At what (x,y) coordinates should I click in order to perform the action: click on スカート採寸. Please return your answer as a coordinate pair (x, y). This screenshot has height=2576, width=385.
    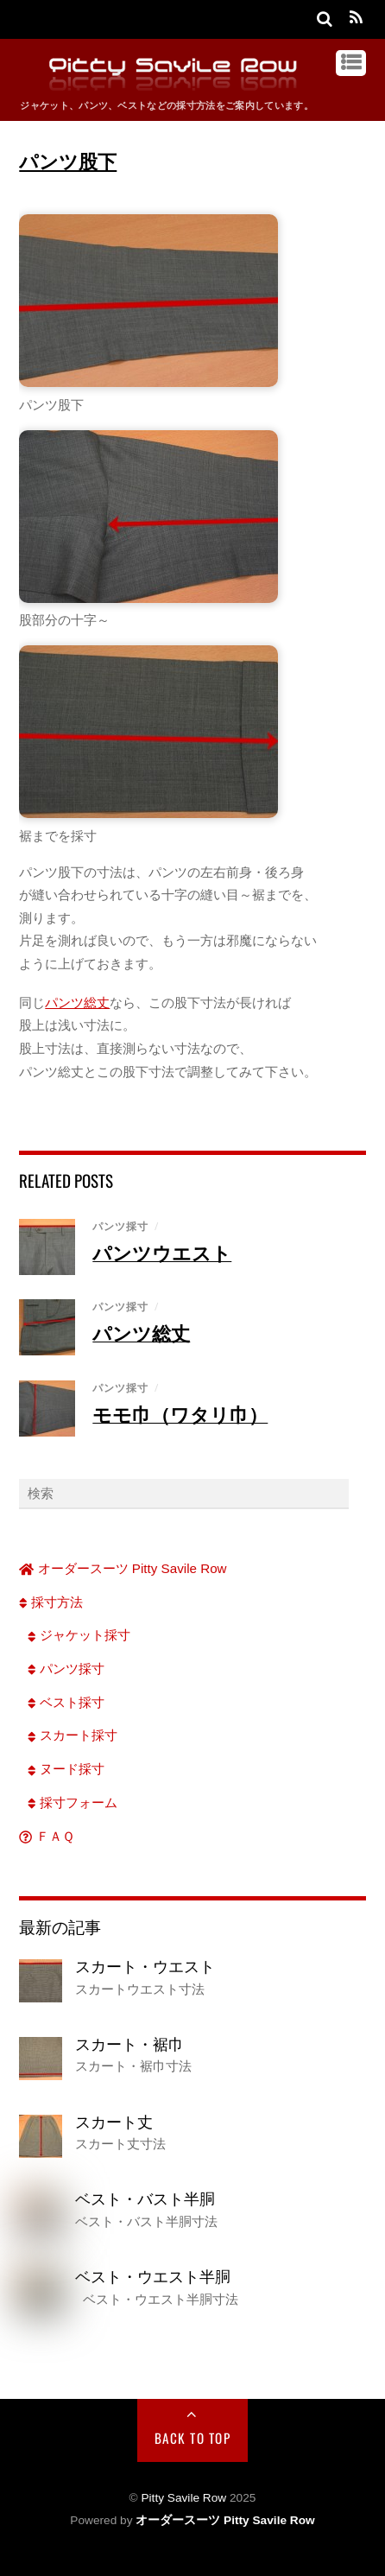
    Looking at the image, I should click on (72, 1735).